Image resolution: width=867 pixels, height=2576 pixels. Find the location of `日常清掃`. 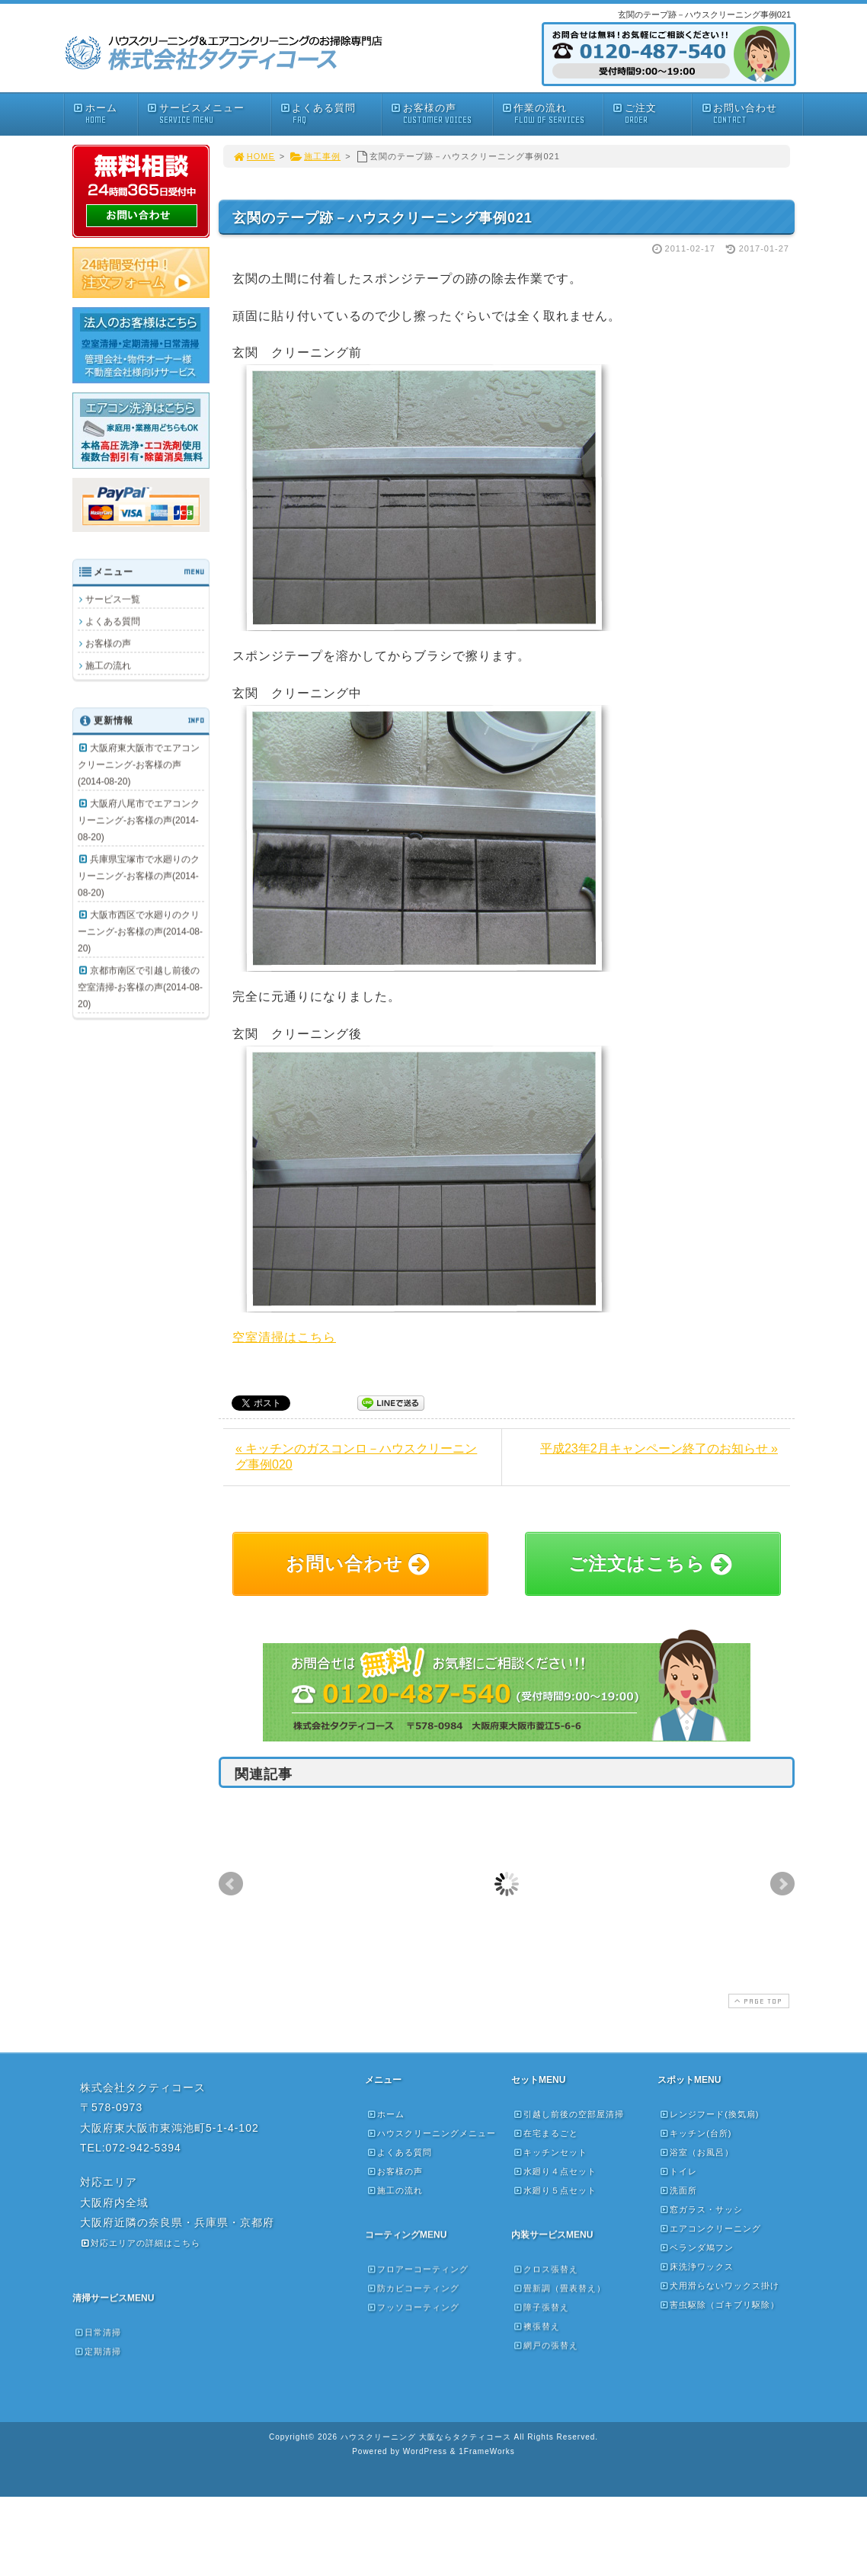

日常清掃 is located at coordinates (97, 2332).